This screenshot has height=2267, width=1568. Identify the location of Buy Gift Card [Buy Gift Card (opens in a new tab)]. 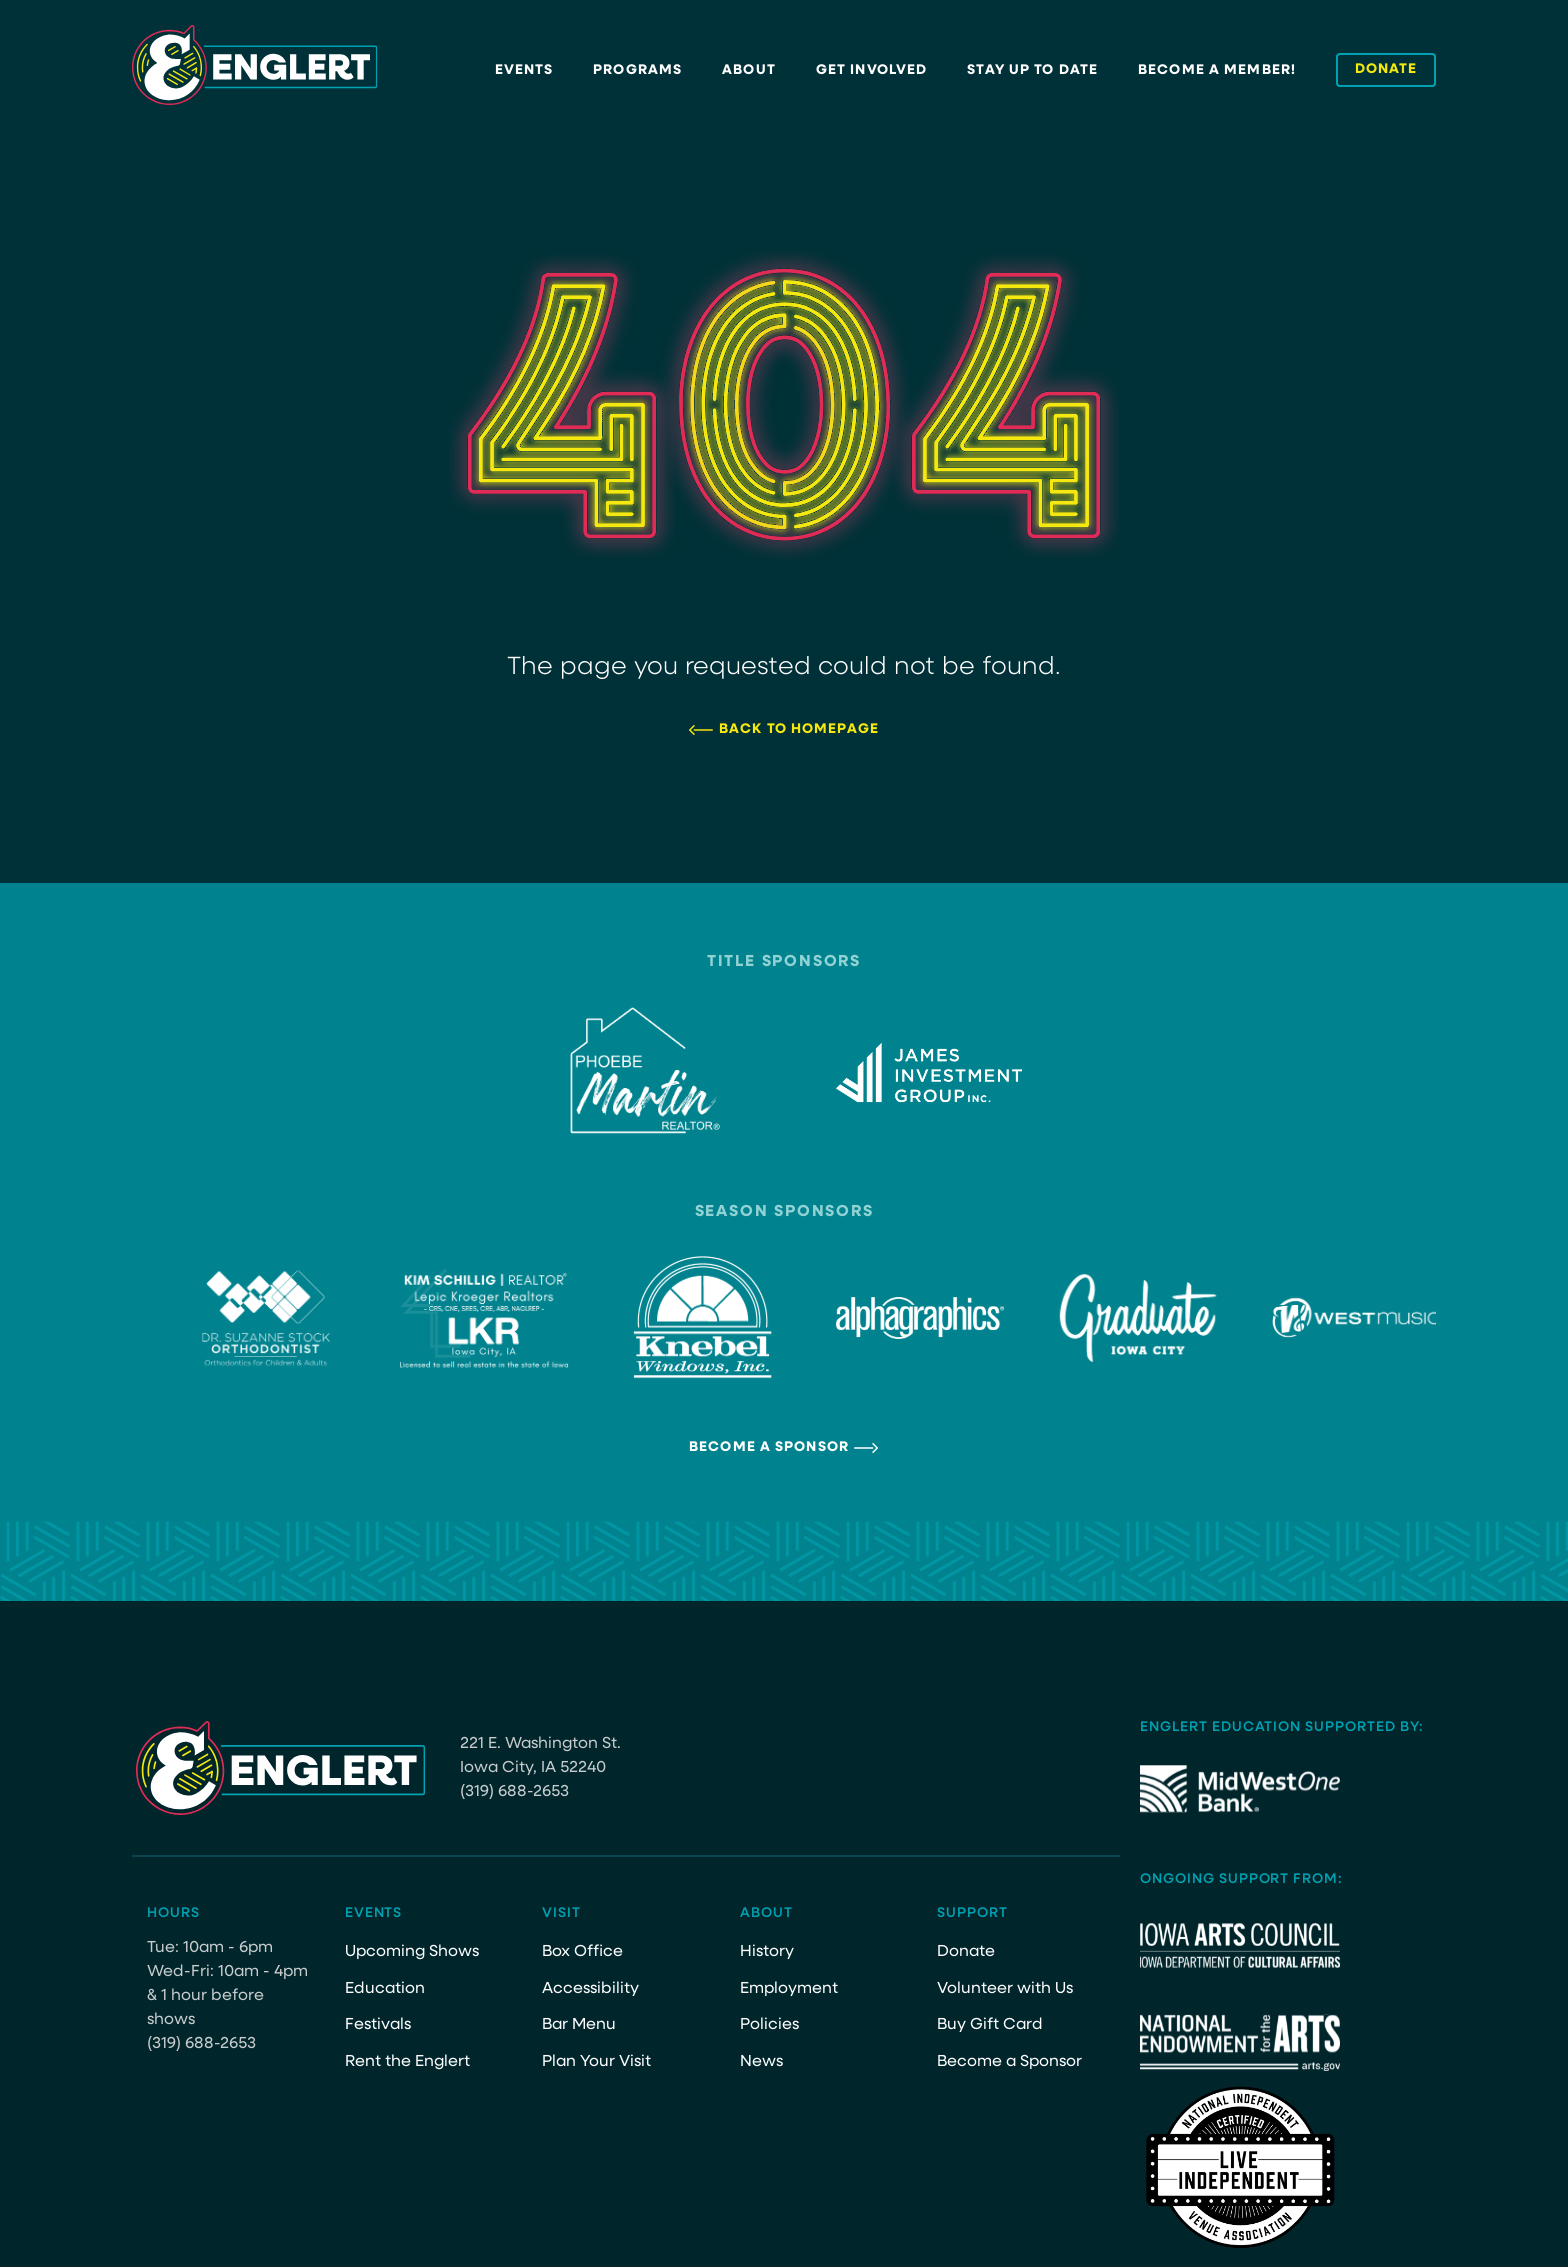
(990, 2025).